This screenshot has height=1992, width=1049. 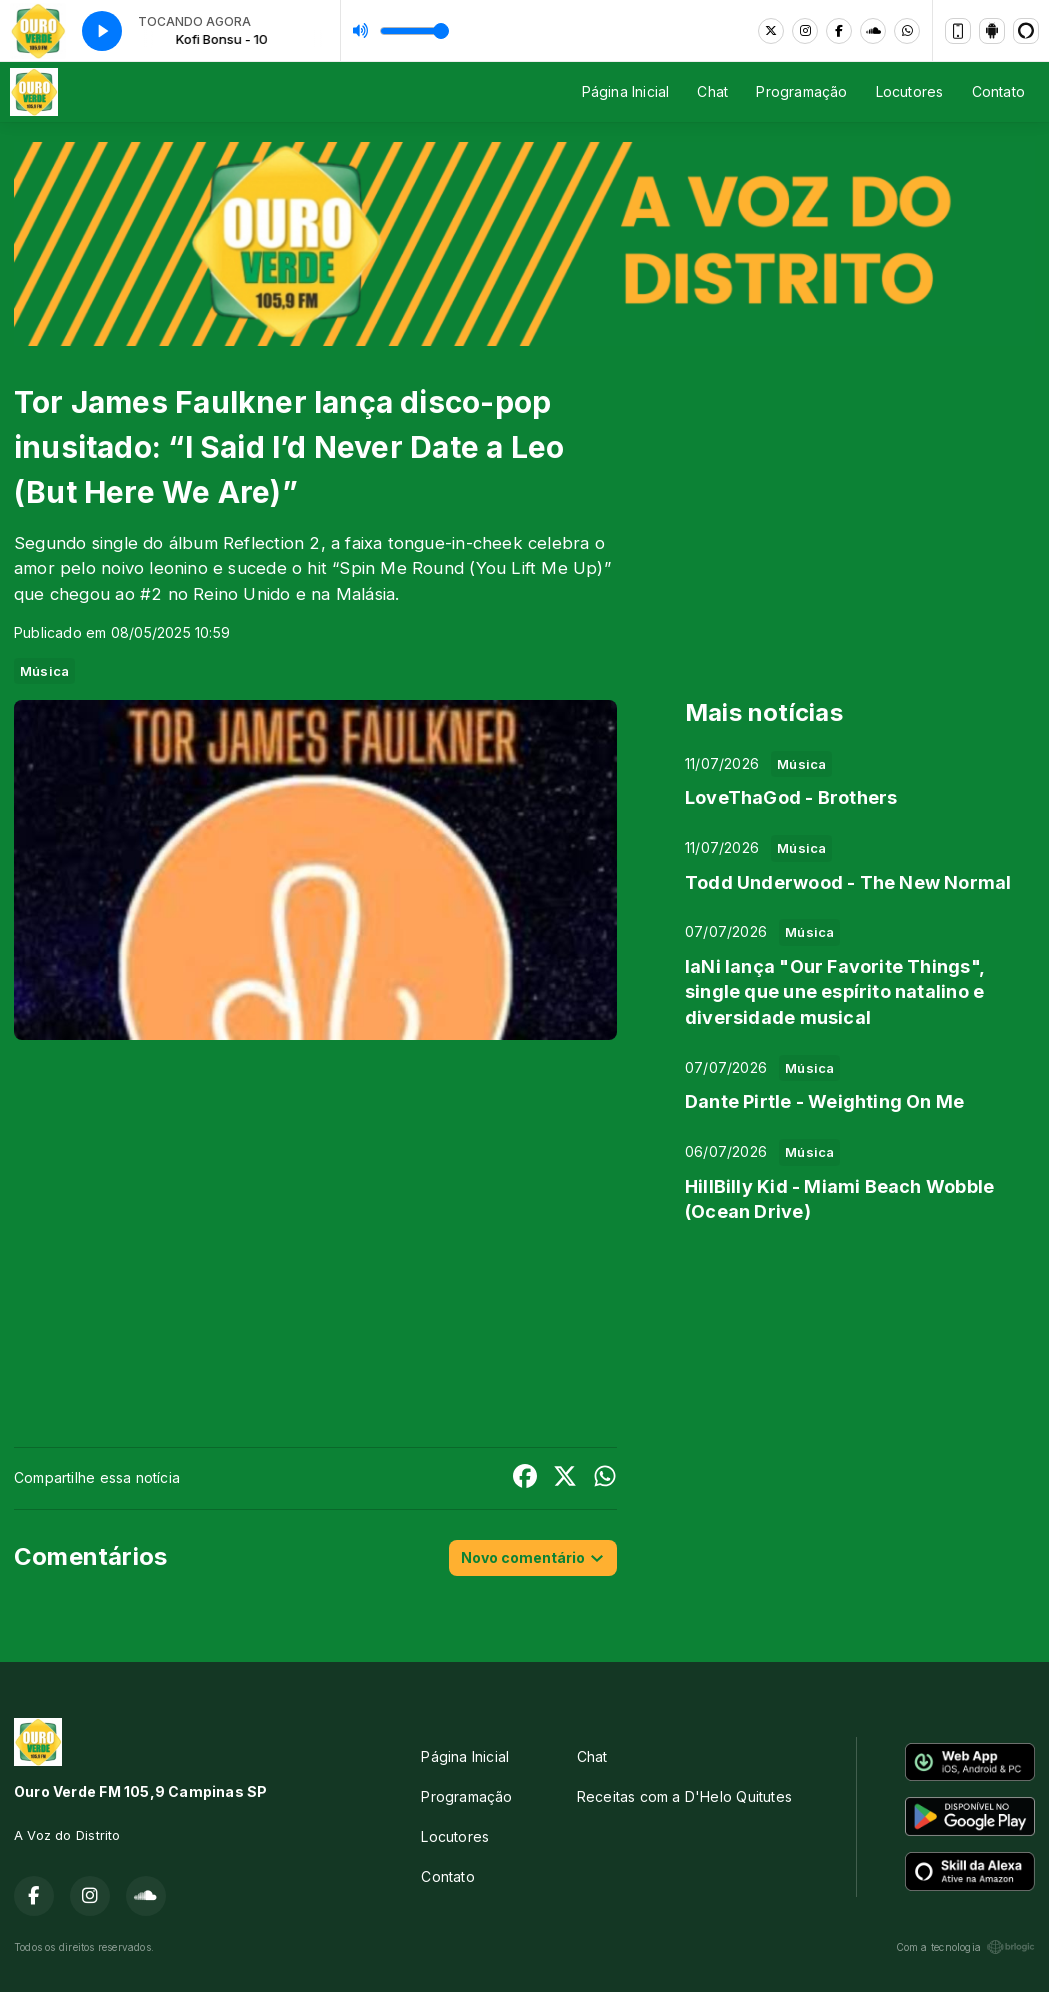 I want to click on Página Inicial, so click(x=626, y=91).